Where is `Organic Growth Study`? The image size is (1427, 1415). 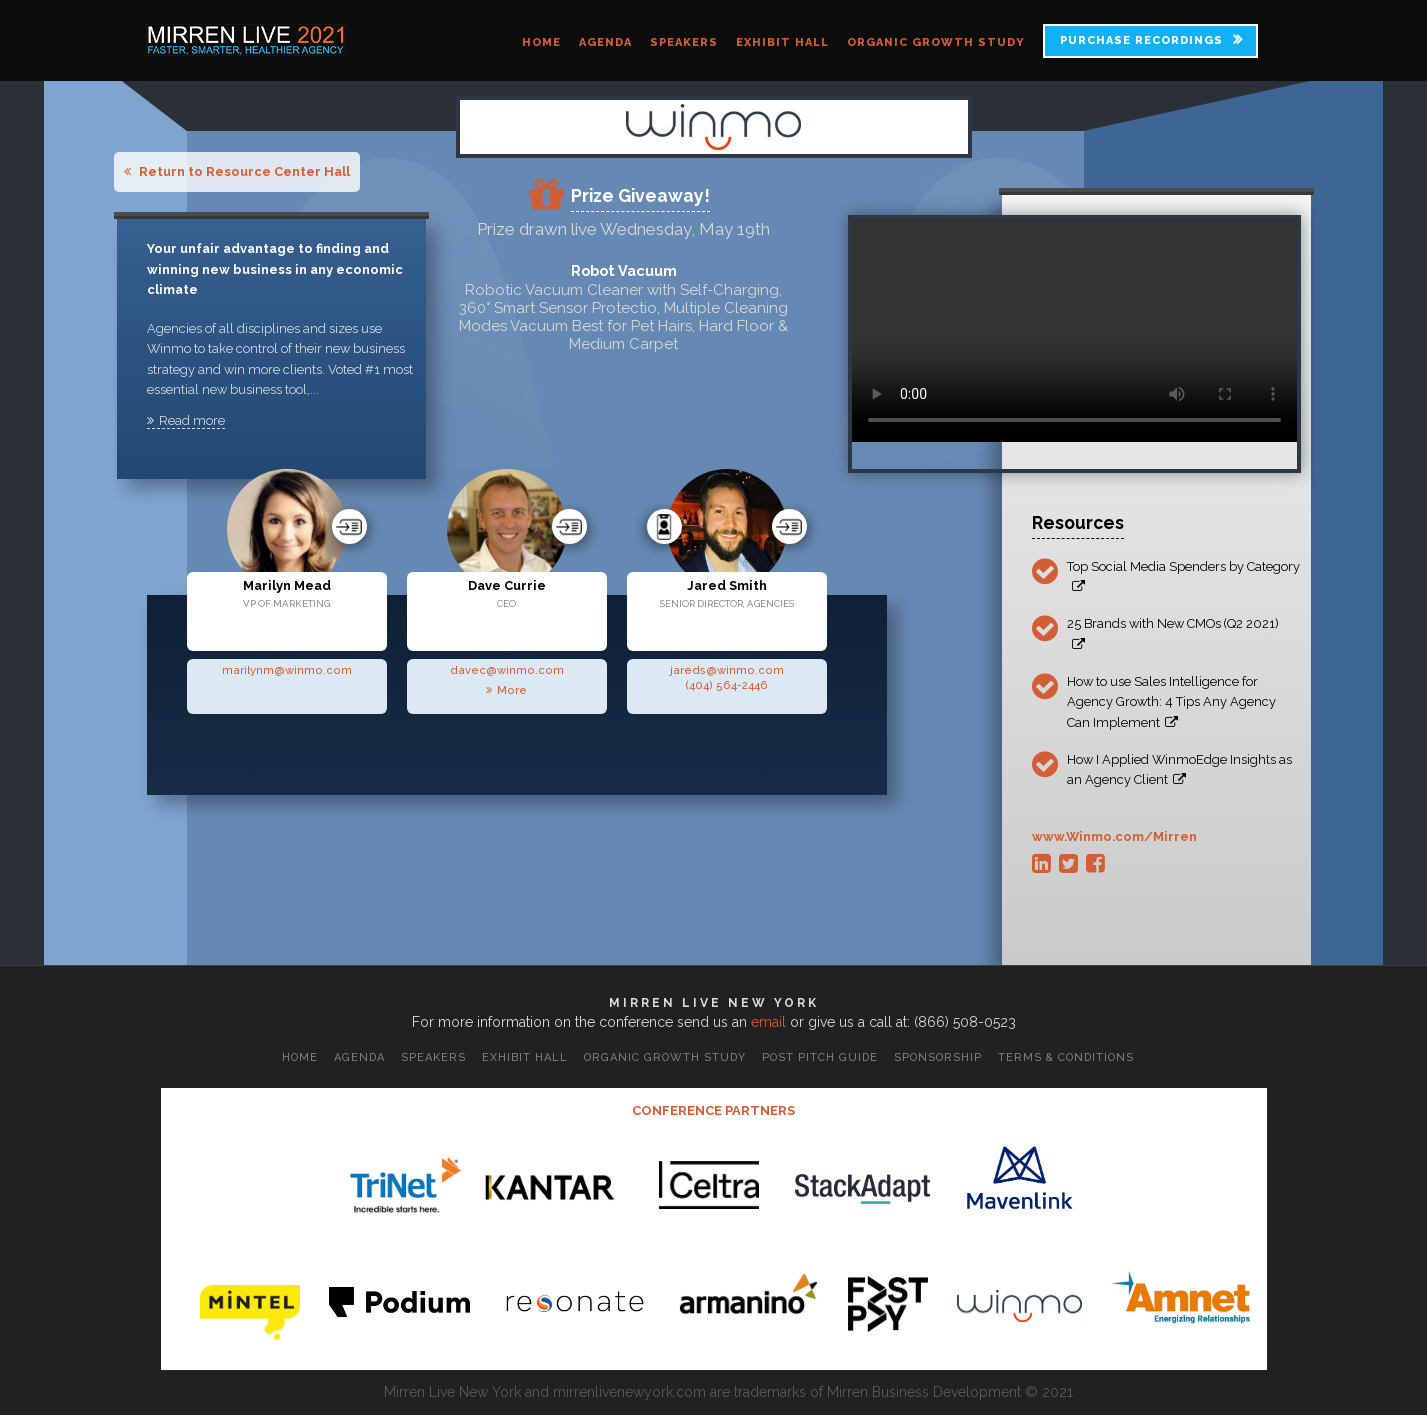 Organic Growth Study is located at coordinates (936, 42).